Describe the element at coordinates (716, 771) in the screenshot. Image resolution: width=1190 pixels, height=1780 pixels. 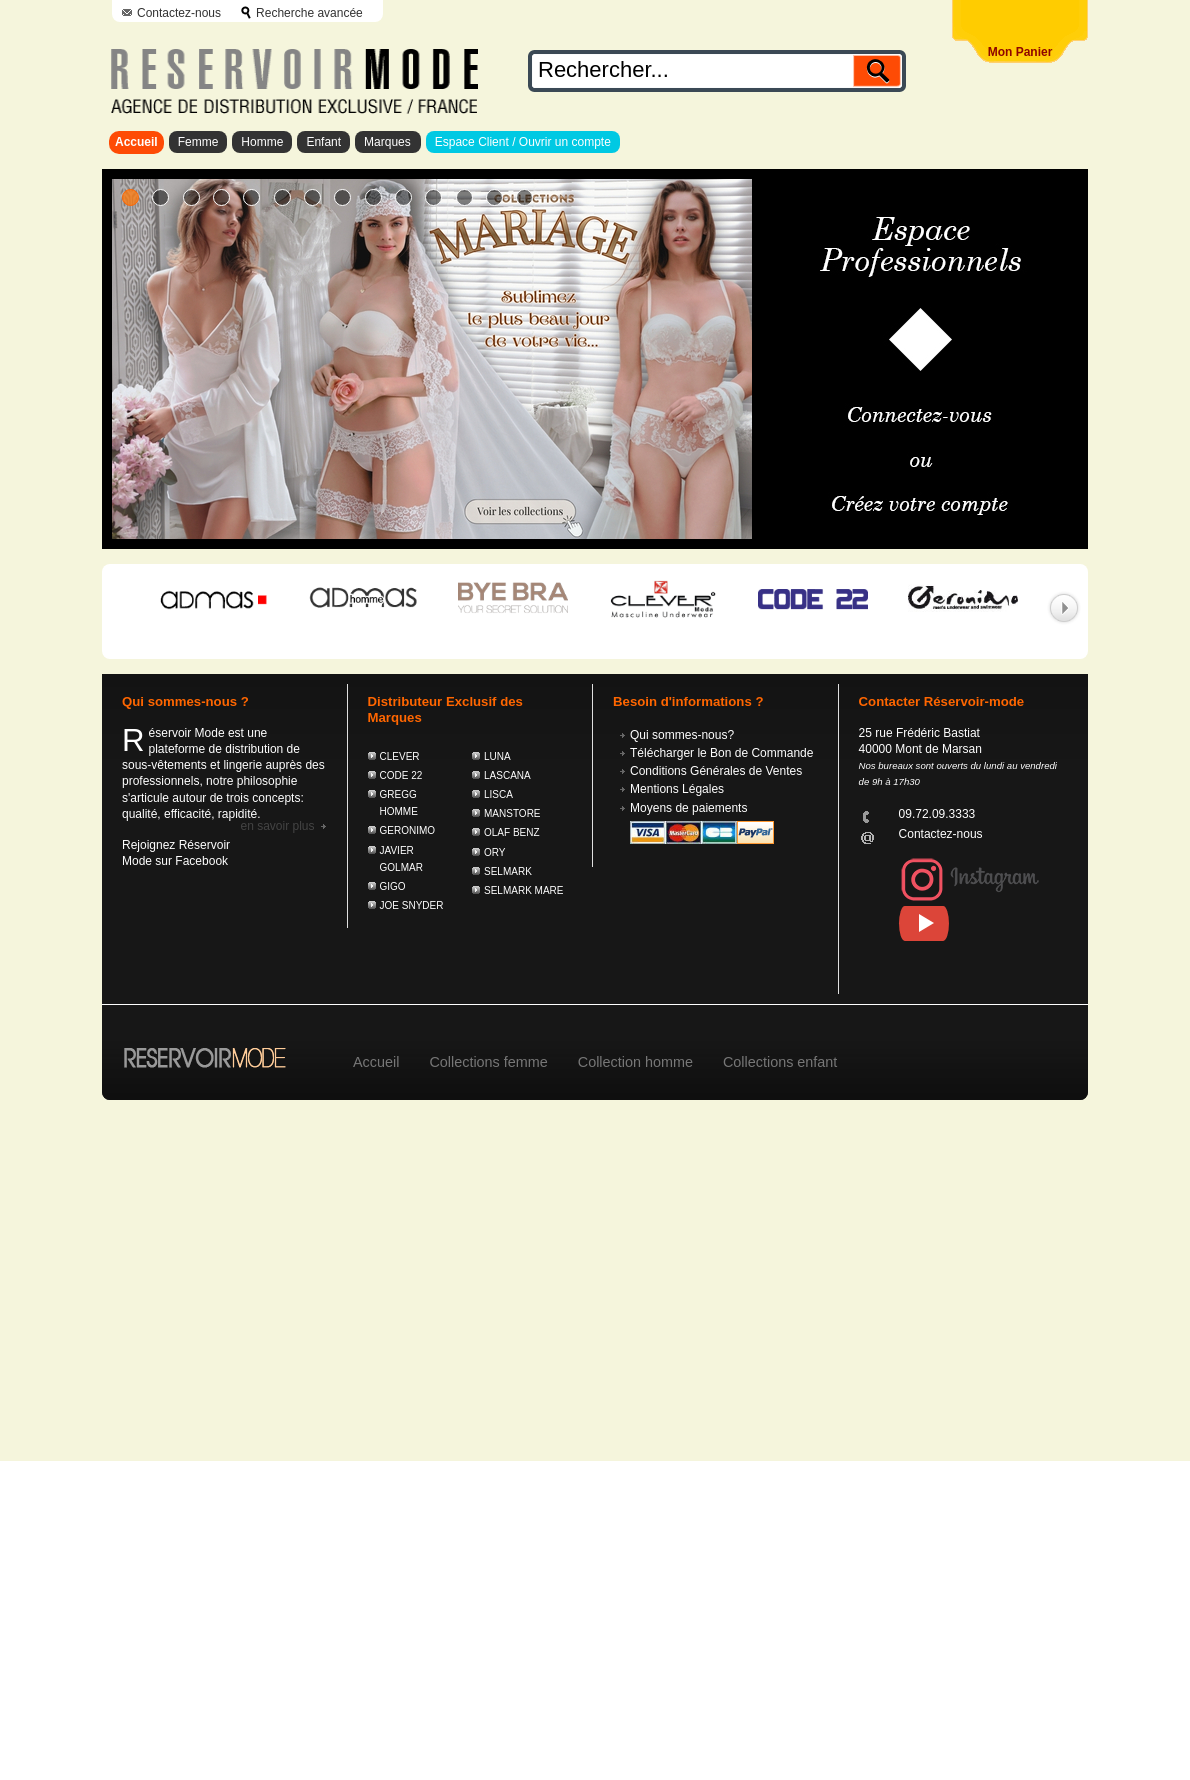
I see `Conditions Générales de Ventes` at that location.